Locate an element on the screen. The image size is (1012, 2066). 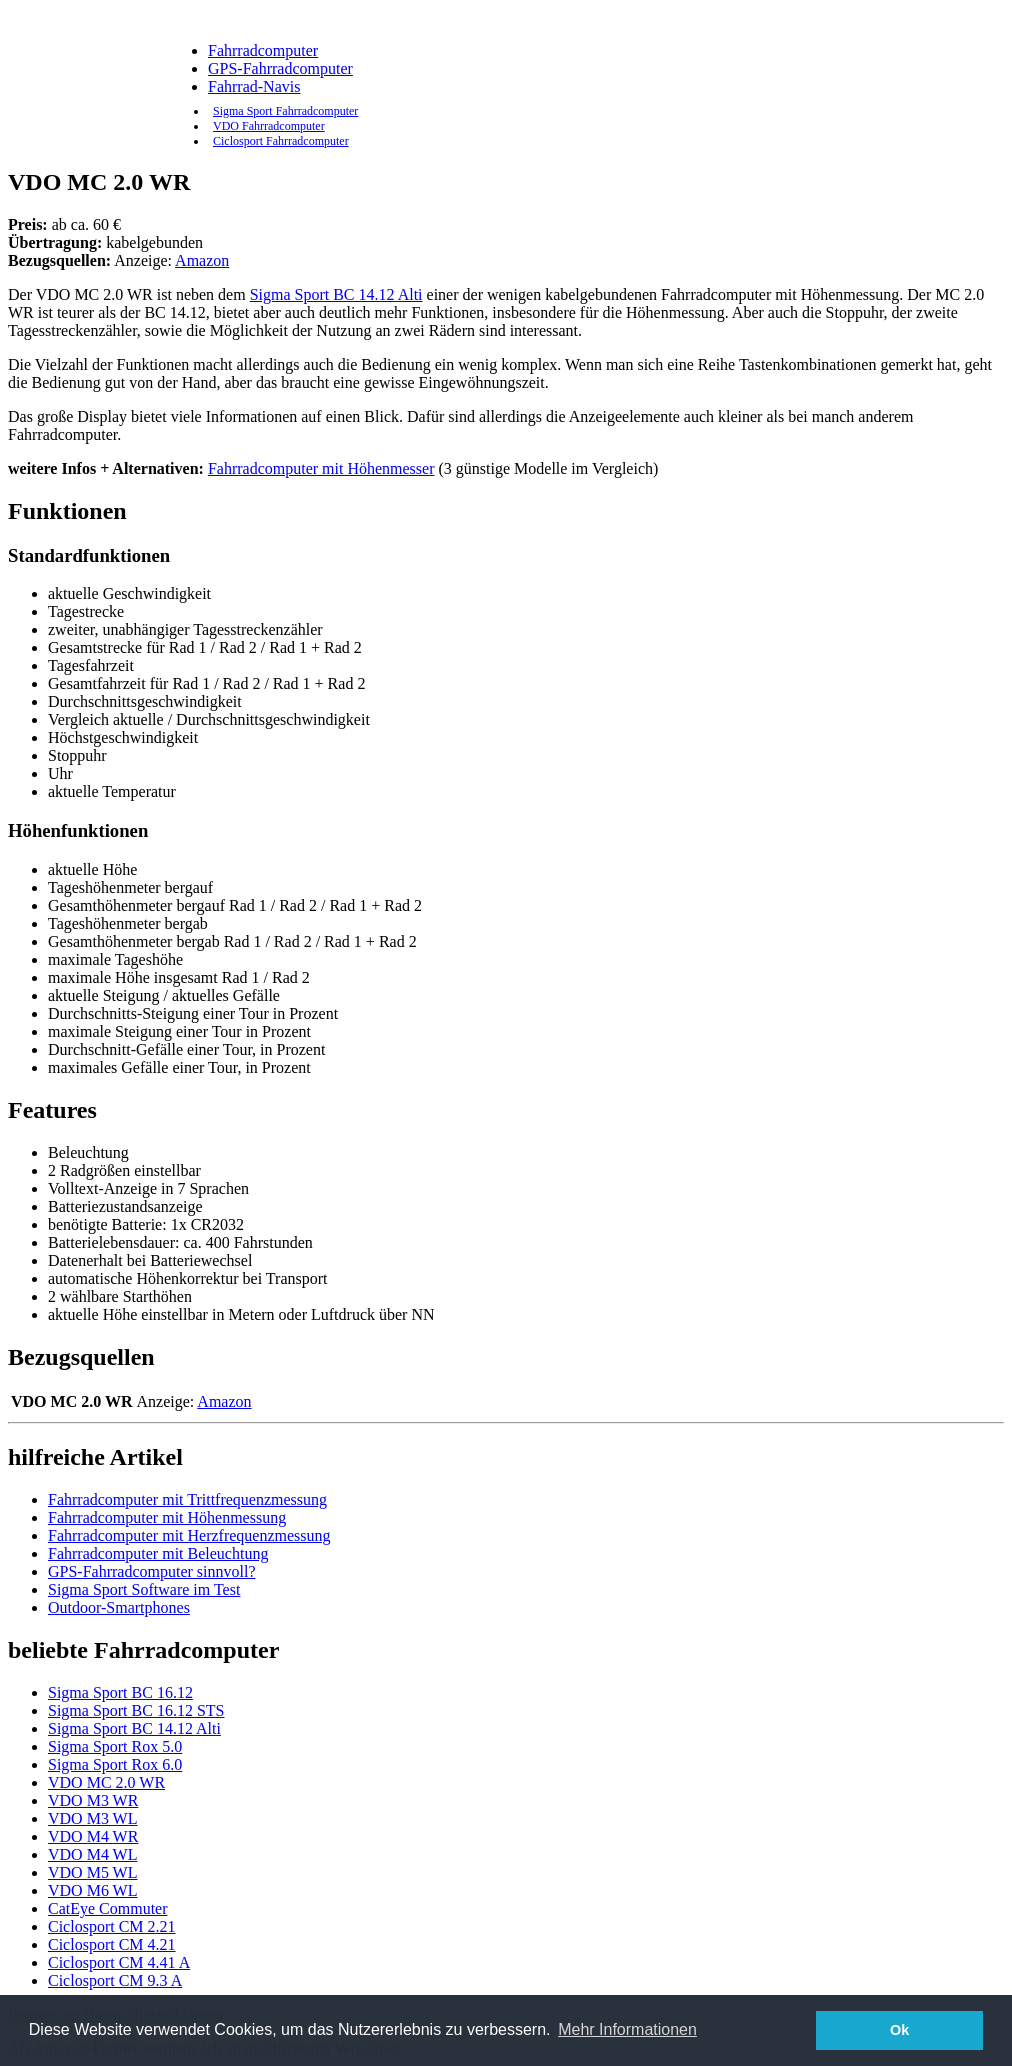
Mehr Informationen [button] is located at coordinates (627, 2029).